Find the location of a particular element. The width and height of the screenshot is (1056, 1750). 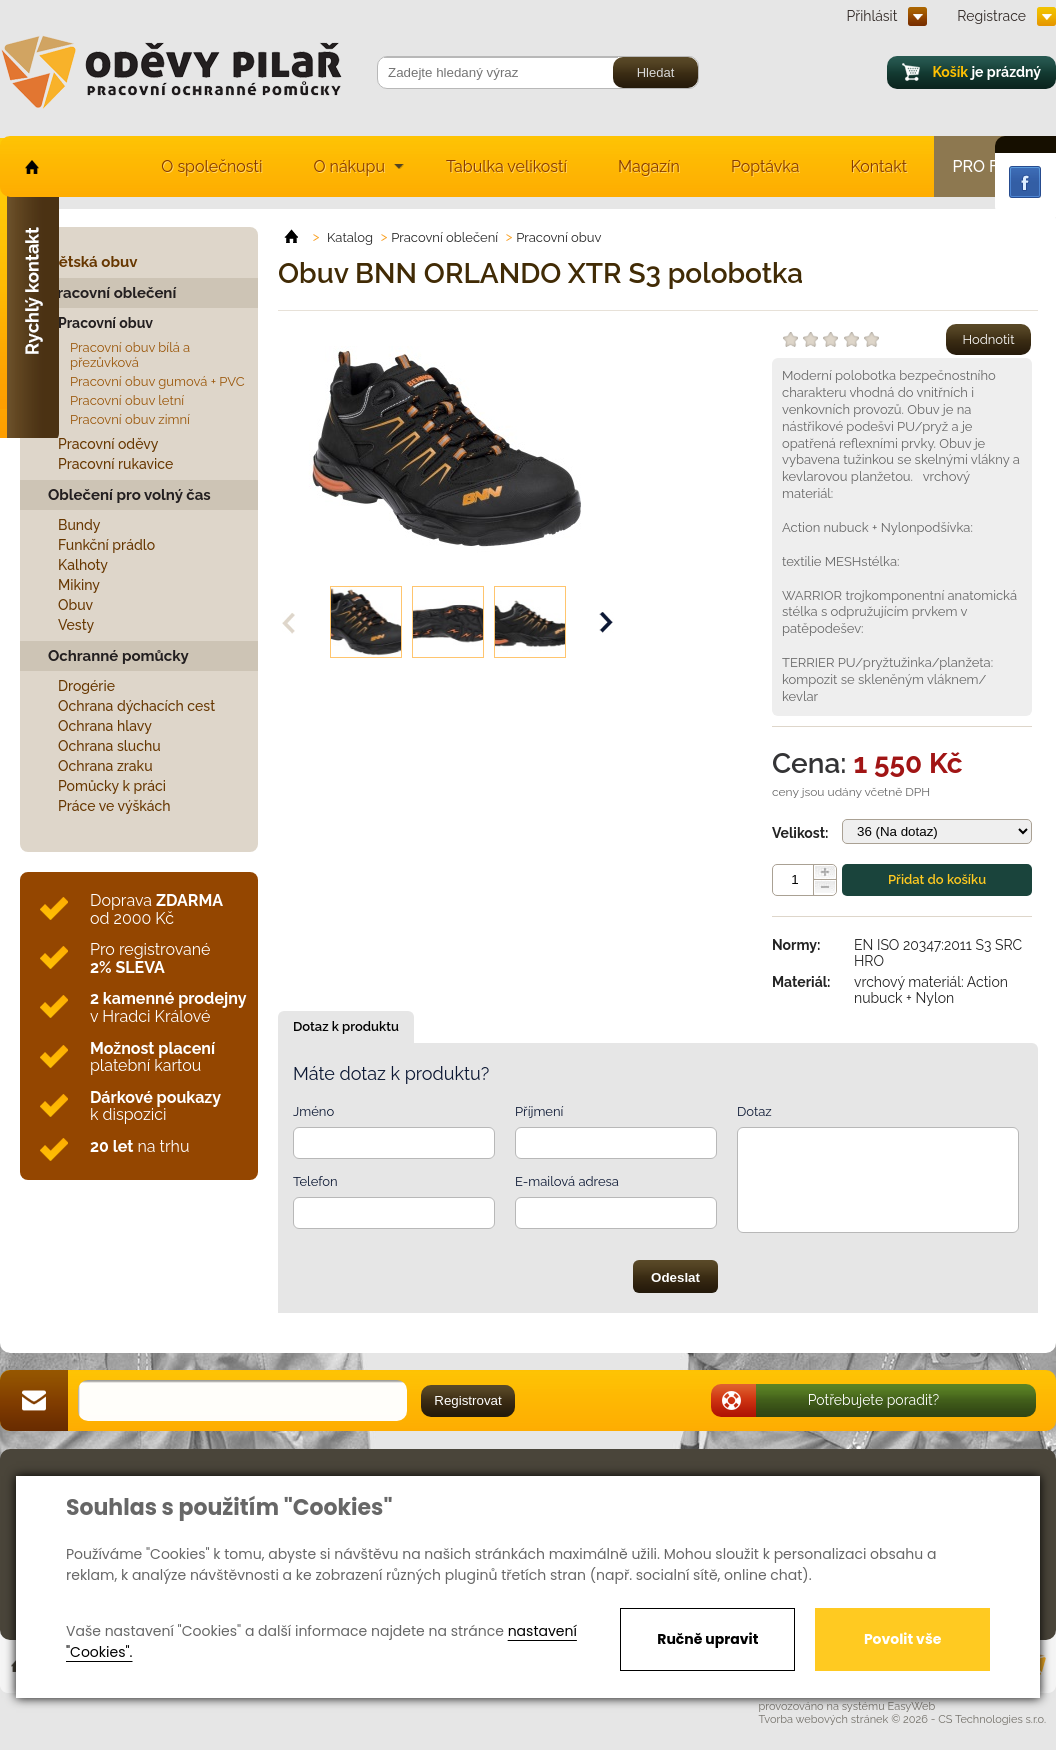

Registrace is located at coordinates (991, 16).